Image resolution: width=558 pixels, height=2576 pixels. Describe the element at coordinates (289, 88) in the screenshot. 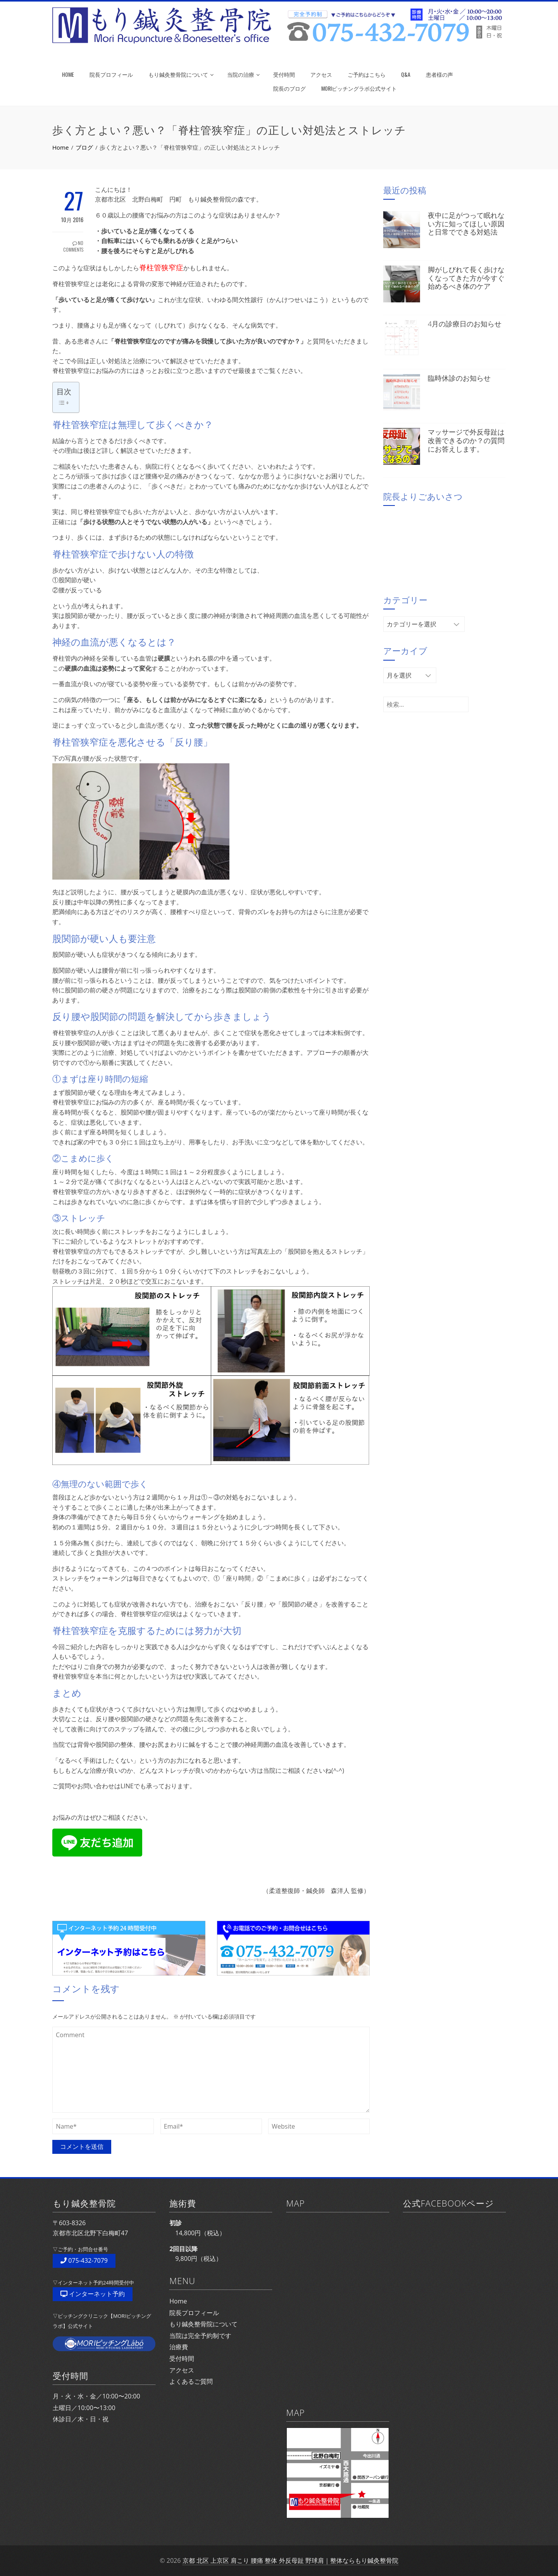

I see `院長のブログ` at that location.